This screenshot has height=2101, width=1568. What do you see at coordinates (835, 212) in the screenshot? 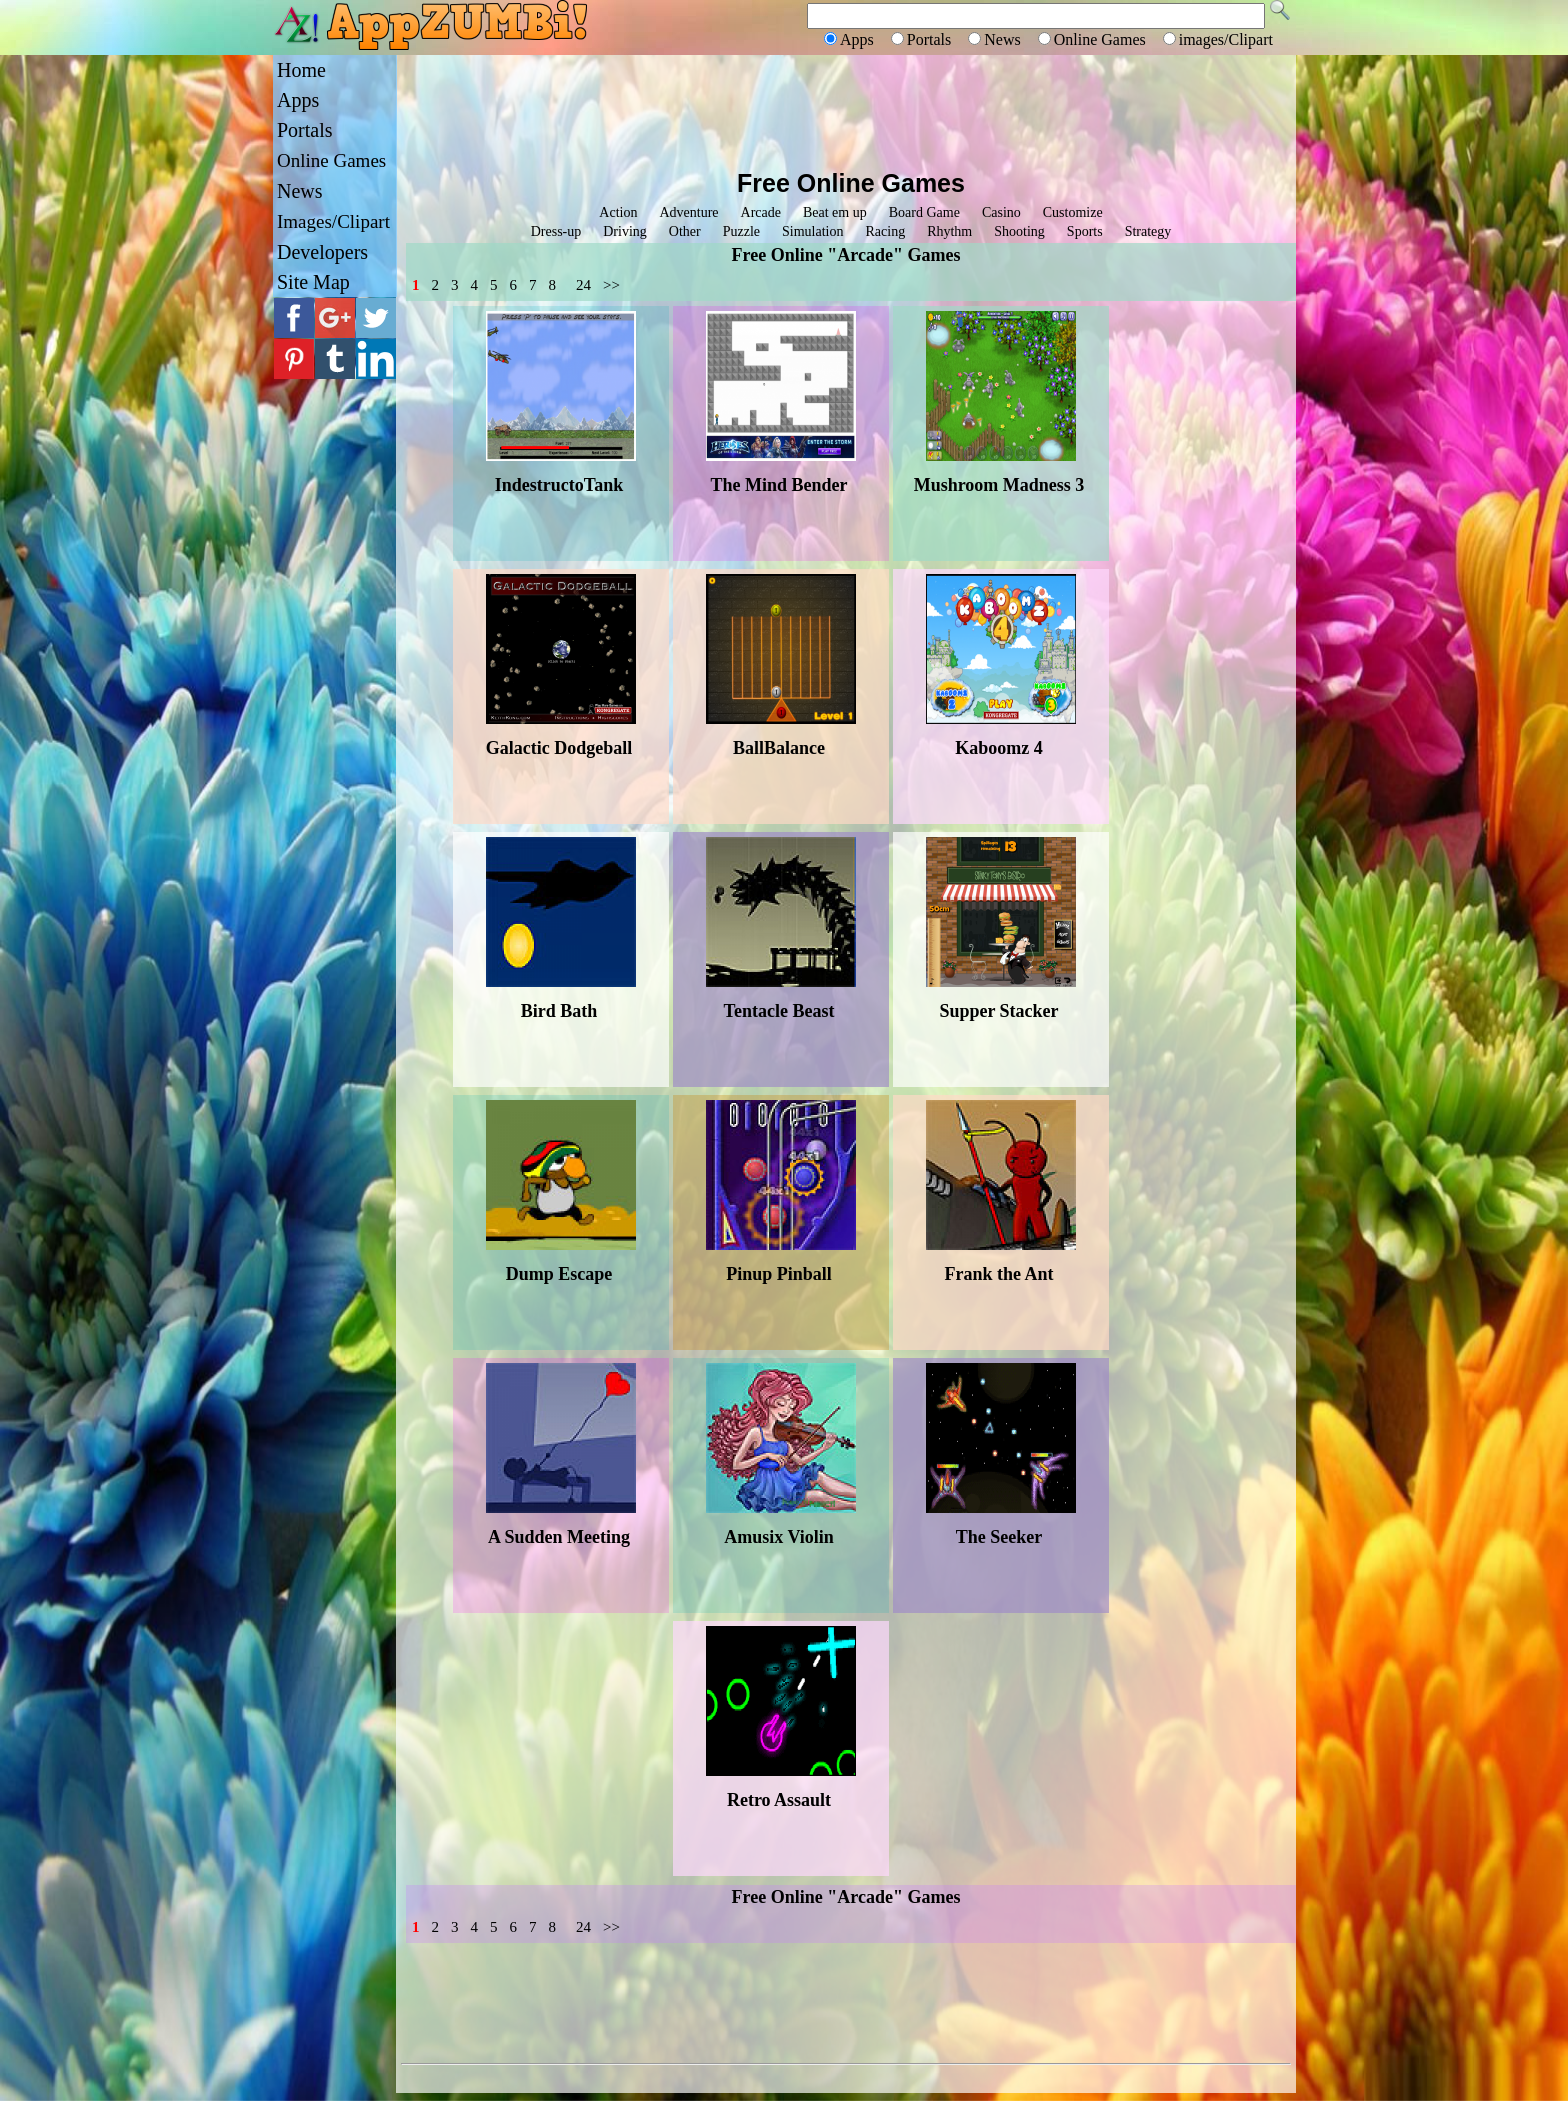
I see `Beat em up` at bounding box center [835, 212].